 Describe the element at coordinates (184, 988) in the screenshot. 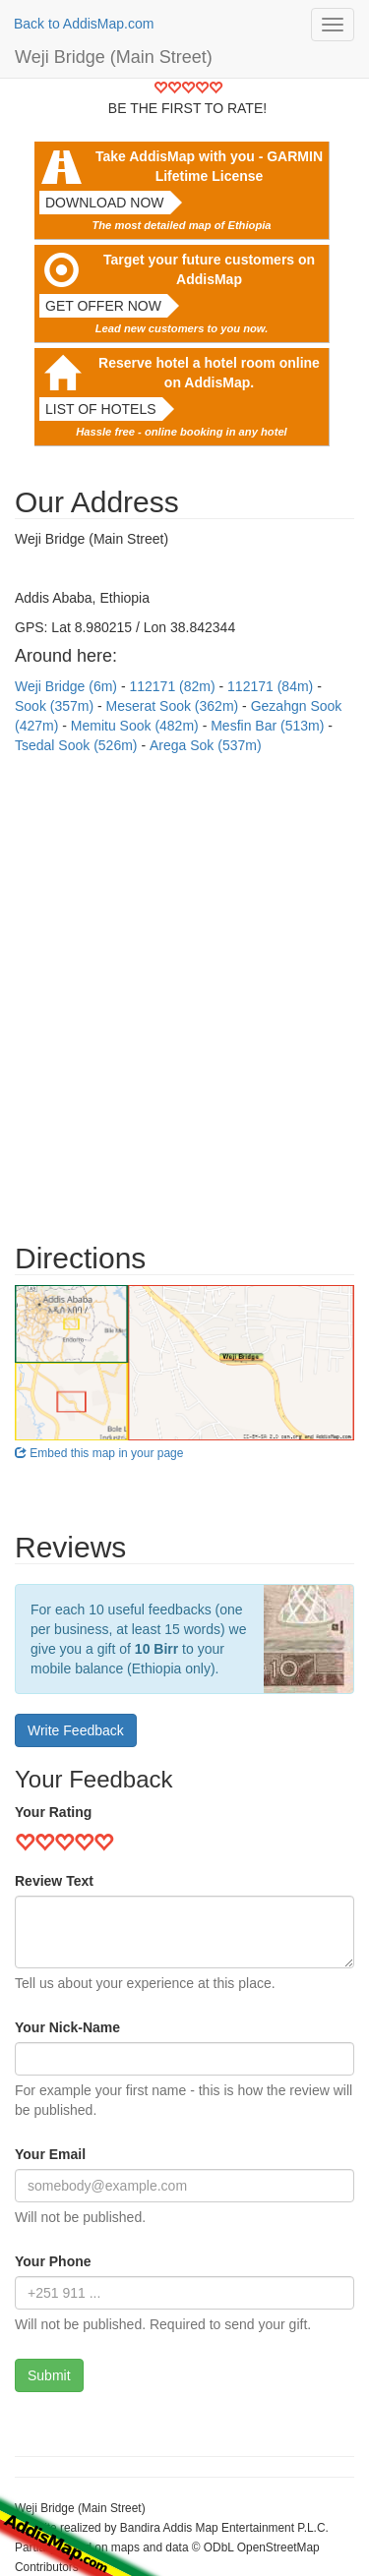

I see `[Advertisement]` at that location.